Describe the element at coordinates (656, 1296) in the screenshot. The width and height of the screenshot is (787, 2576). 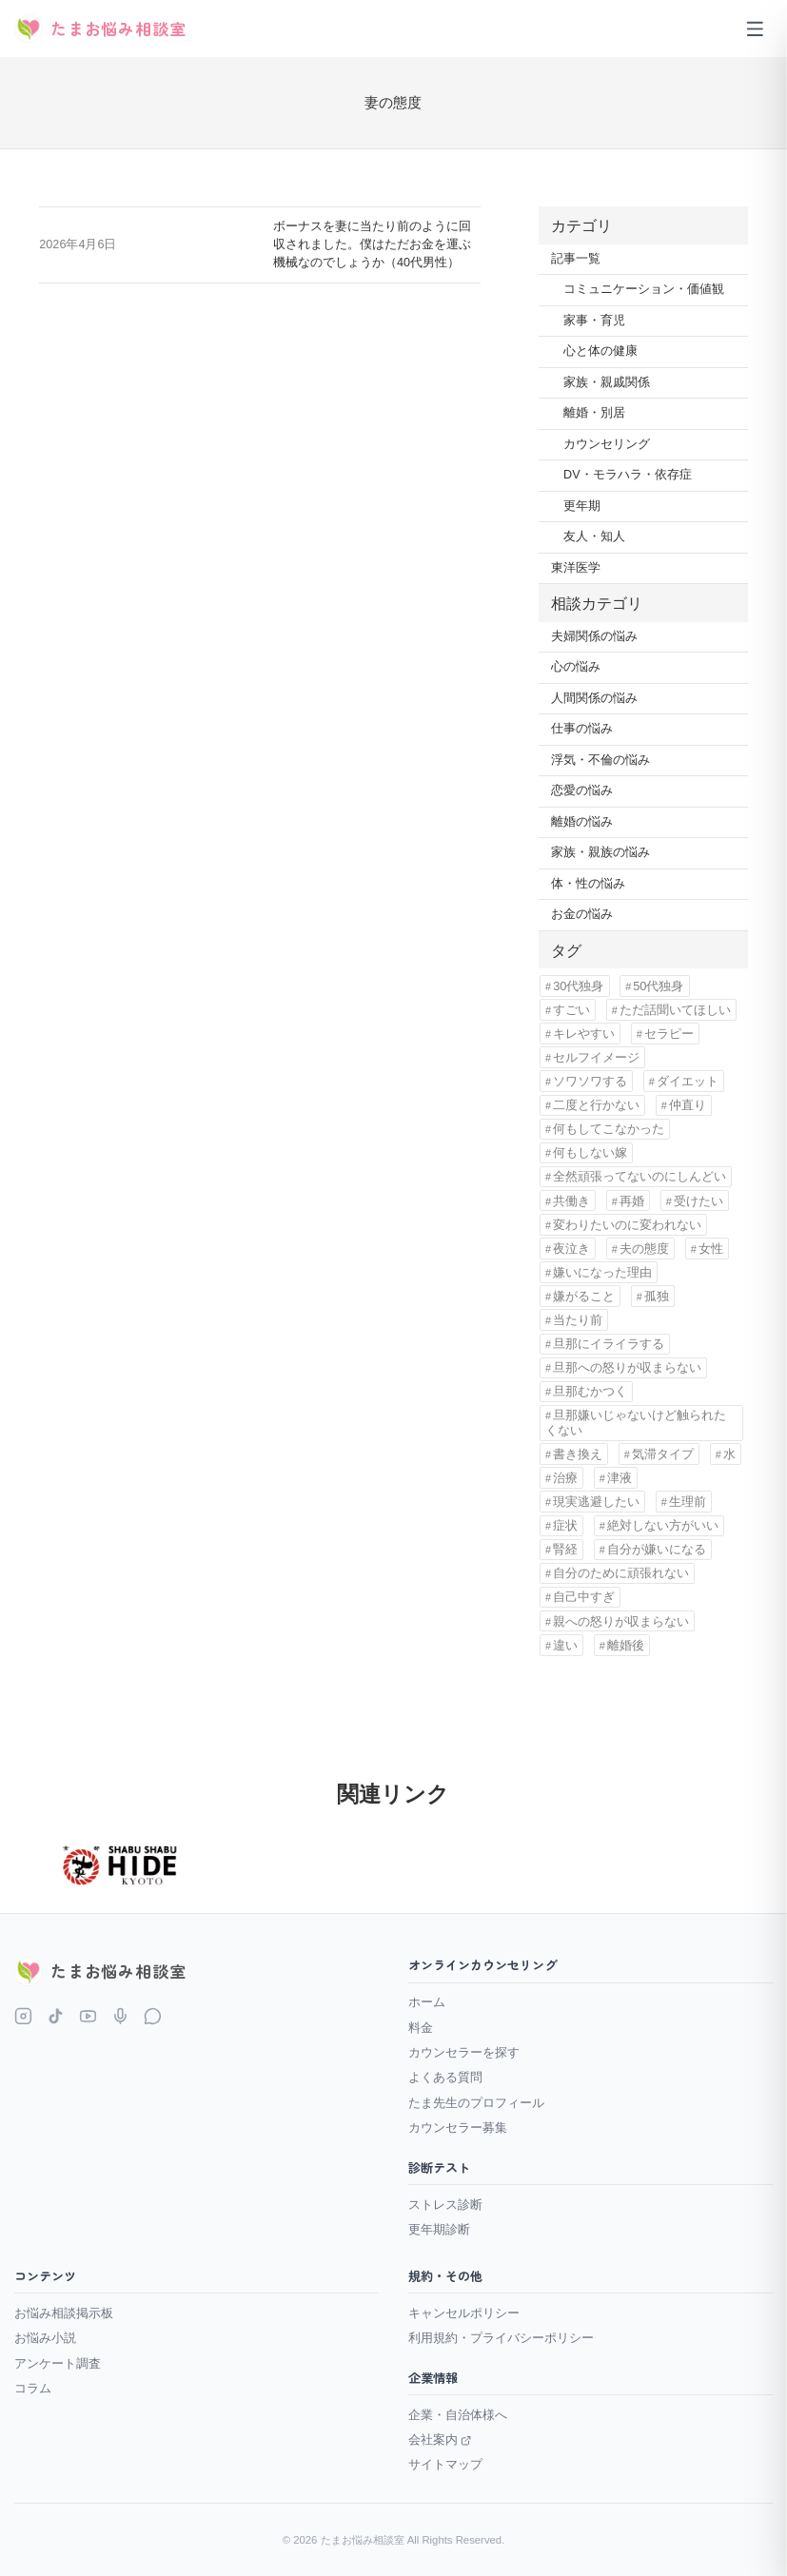
I see `孤独 [孤独 (9個の項目)]` at that location.